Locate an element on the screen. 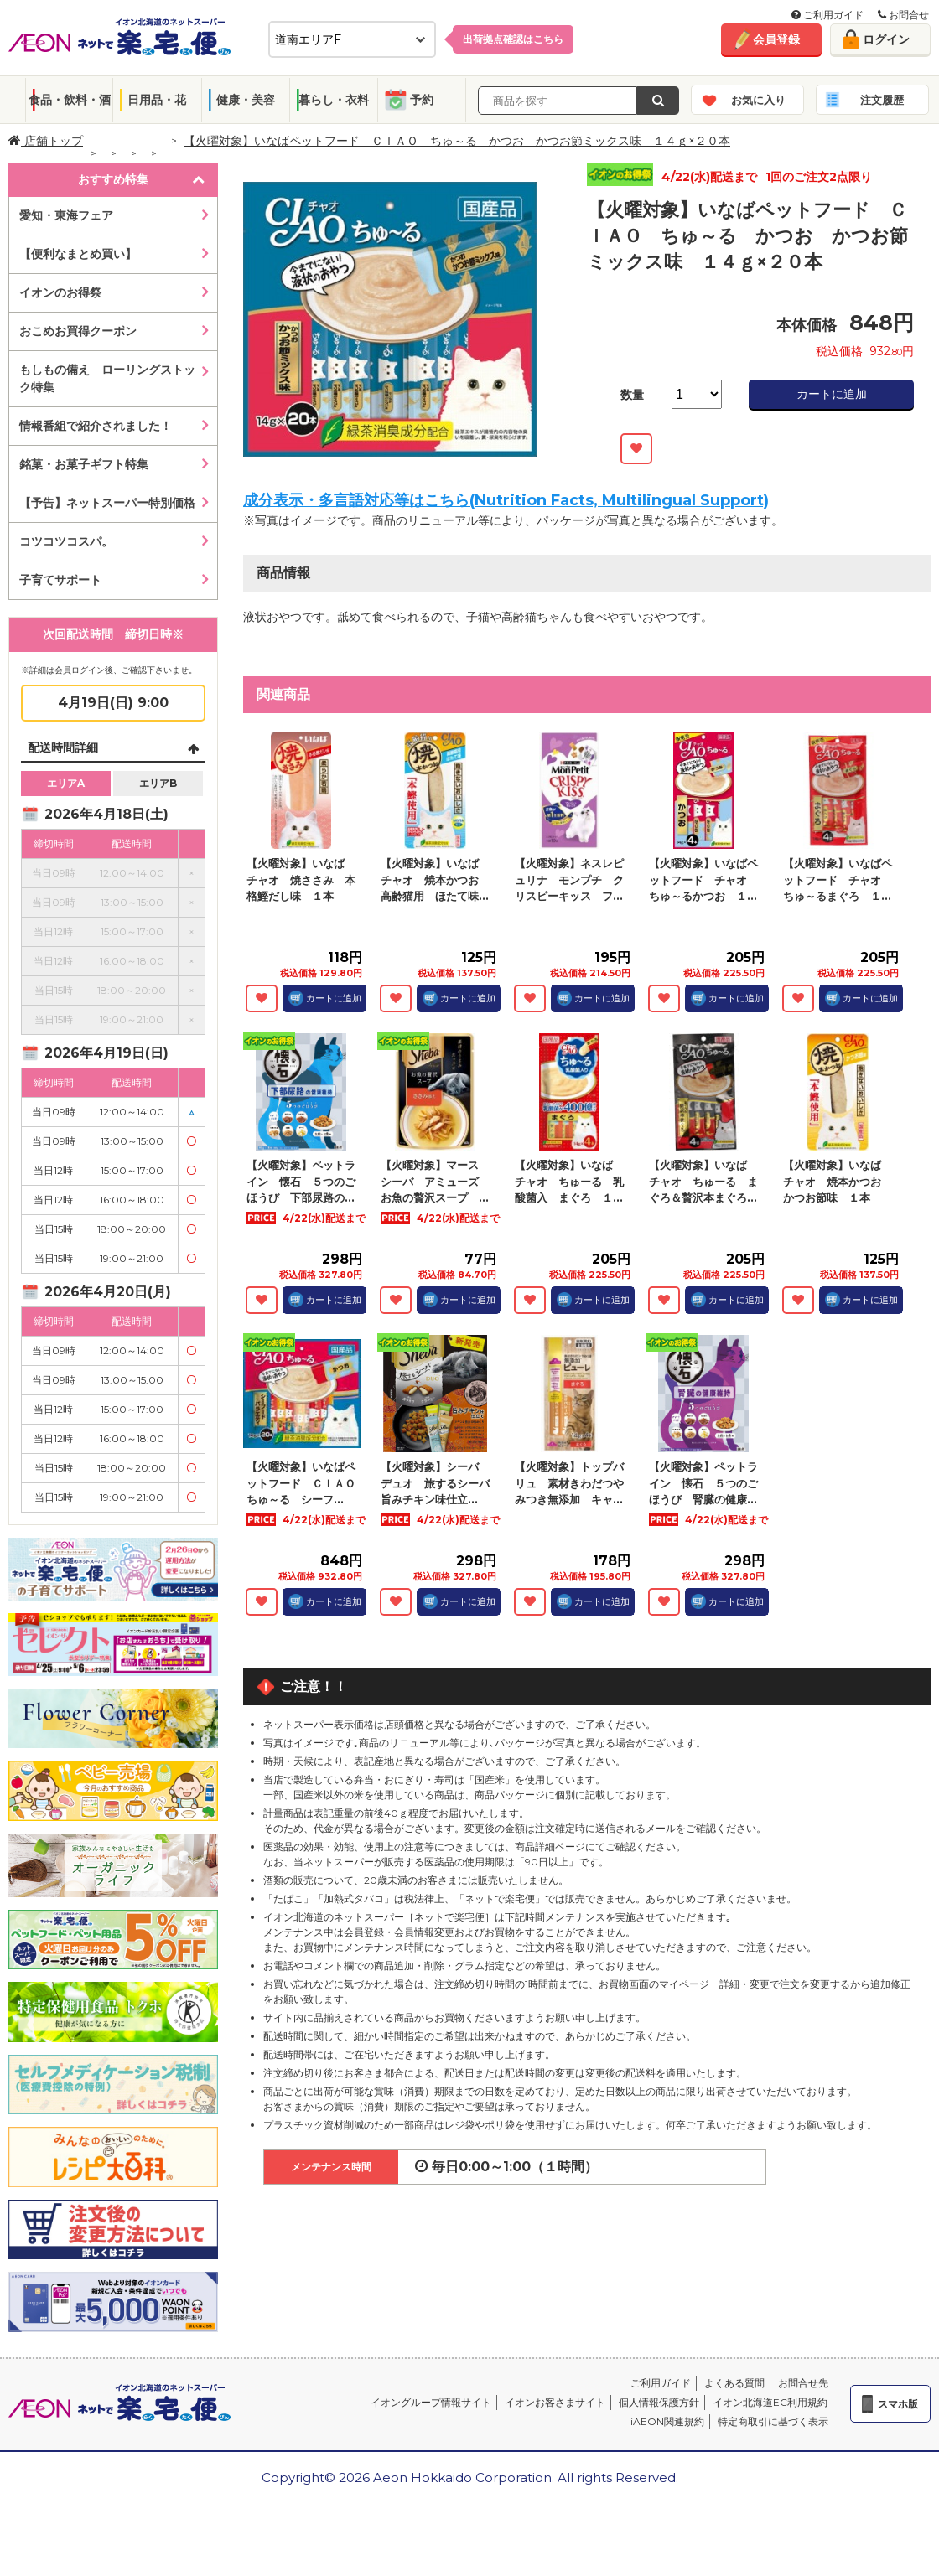 This screenshot has height=2576, width=939. 店舗トップ is located at coordinates (45, 140).